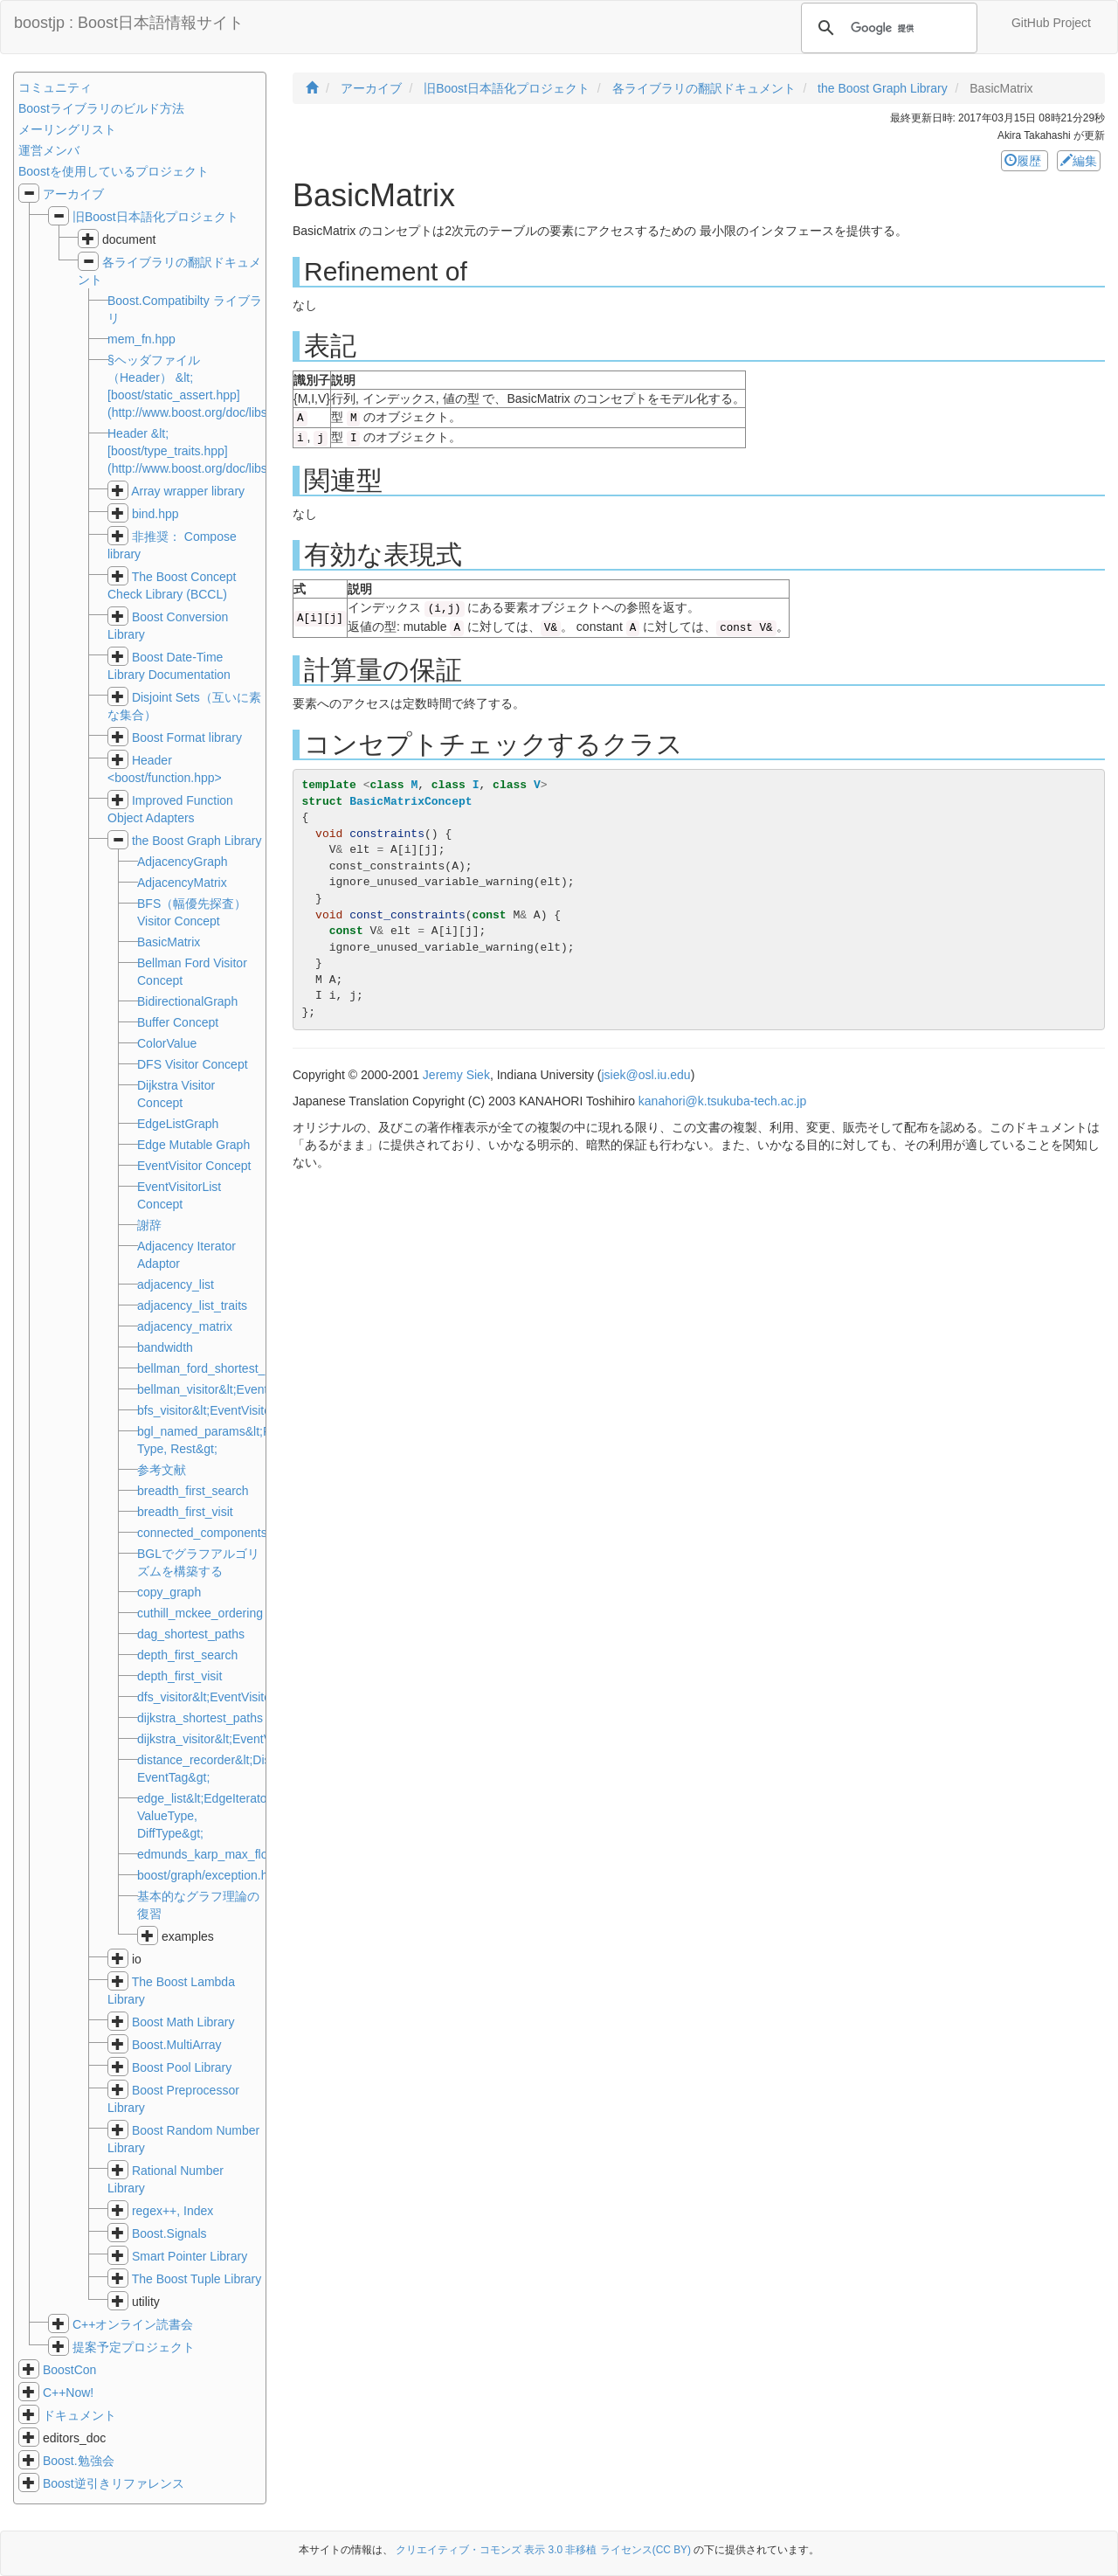 The height and width of the screenshot is (2576, 1118). I want to click on dijkstra_shortest_paths, so click(200, 1718).